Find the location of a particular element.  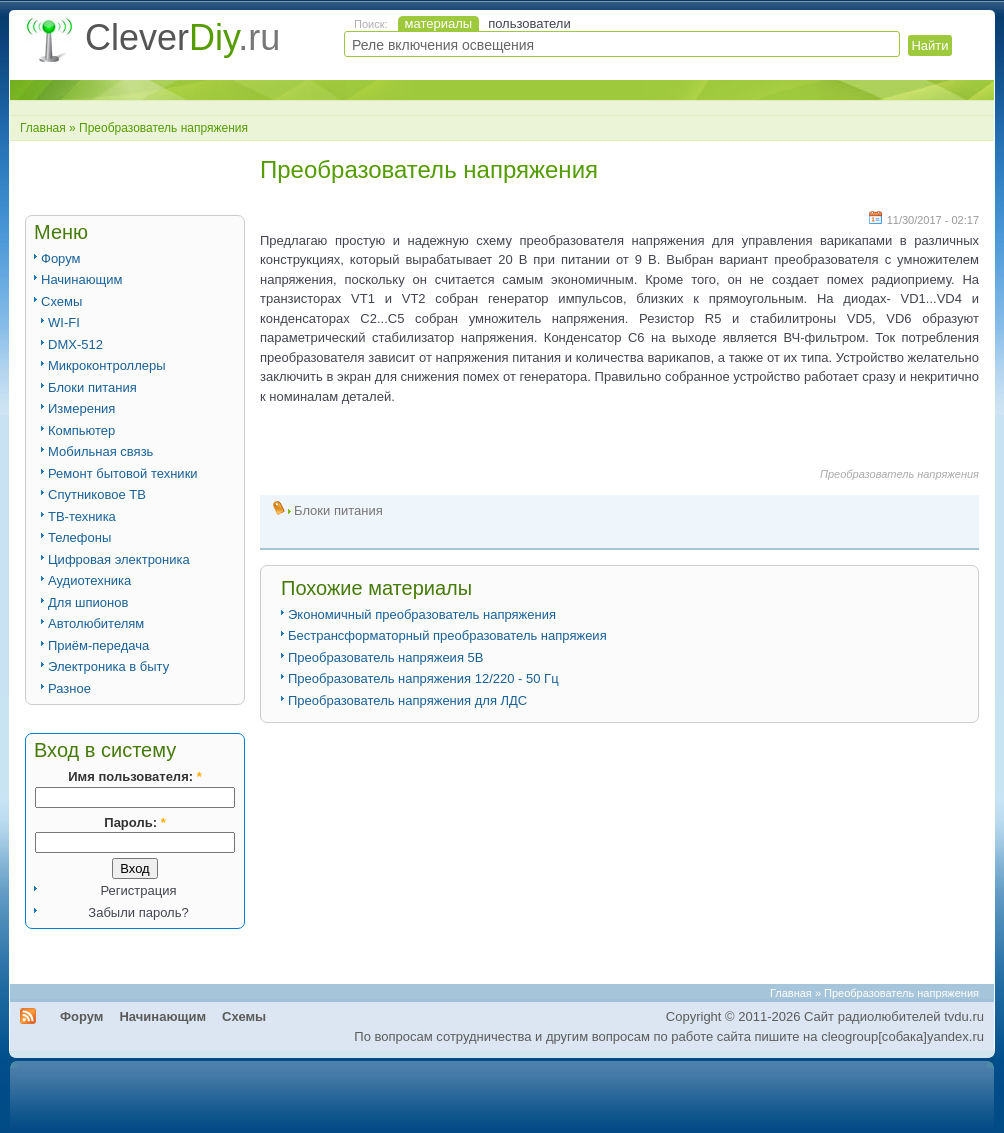

Спутниковое ТВ is located at coordinates (97, 494).